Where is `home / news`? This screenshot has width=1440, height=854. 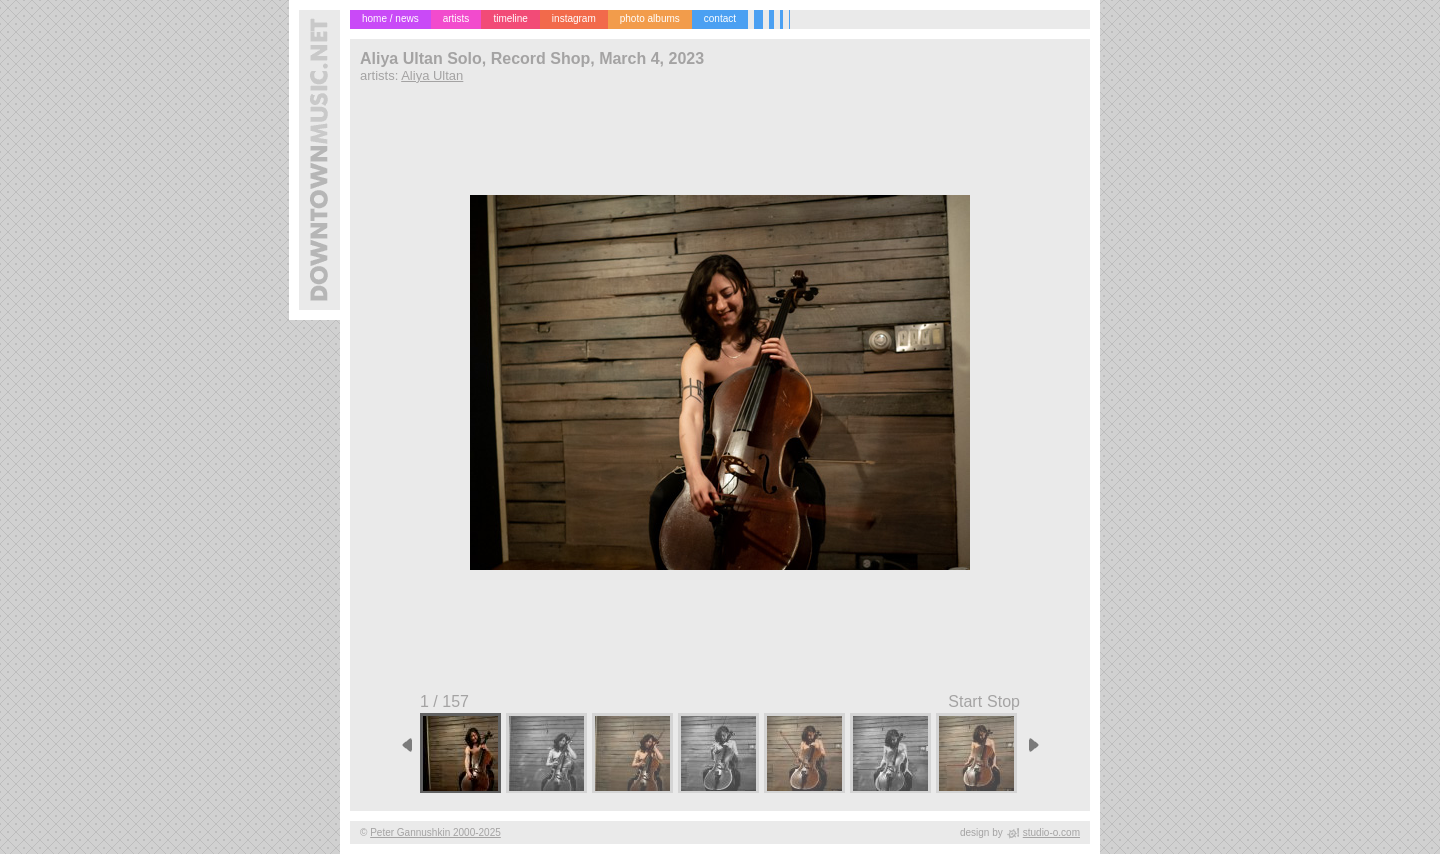 home / news is located at coordinates (390, 18).